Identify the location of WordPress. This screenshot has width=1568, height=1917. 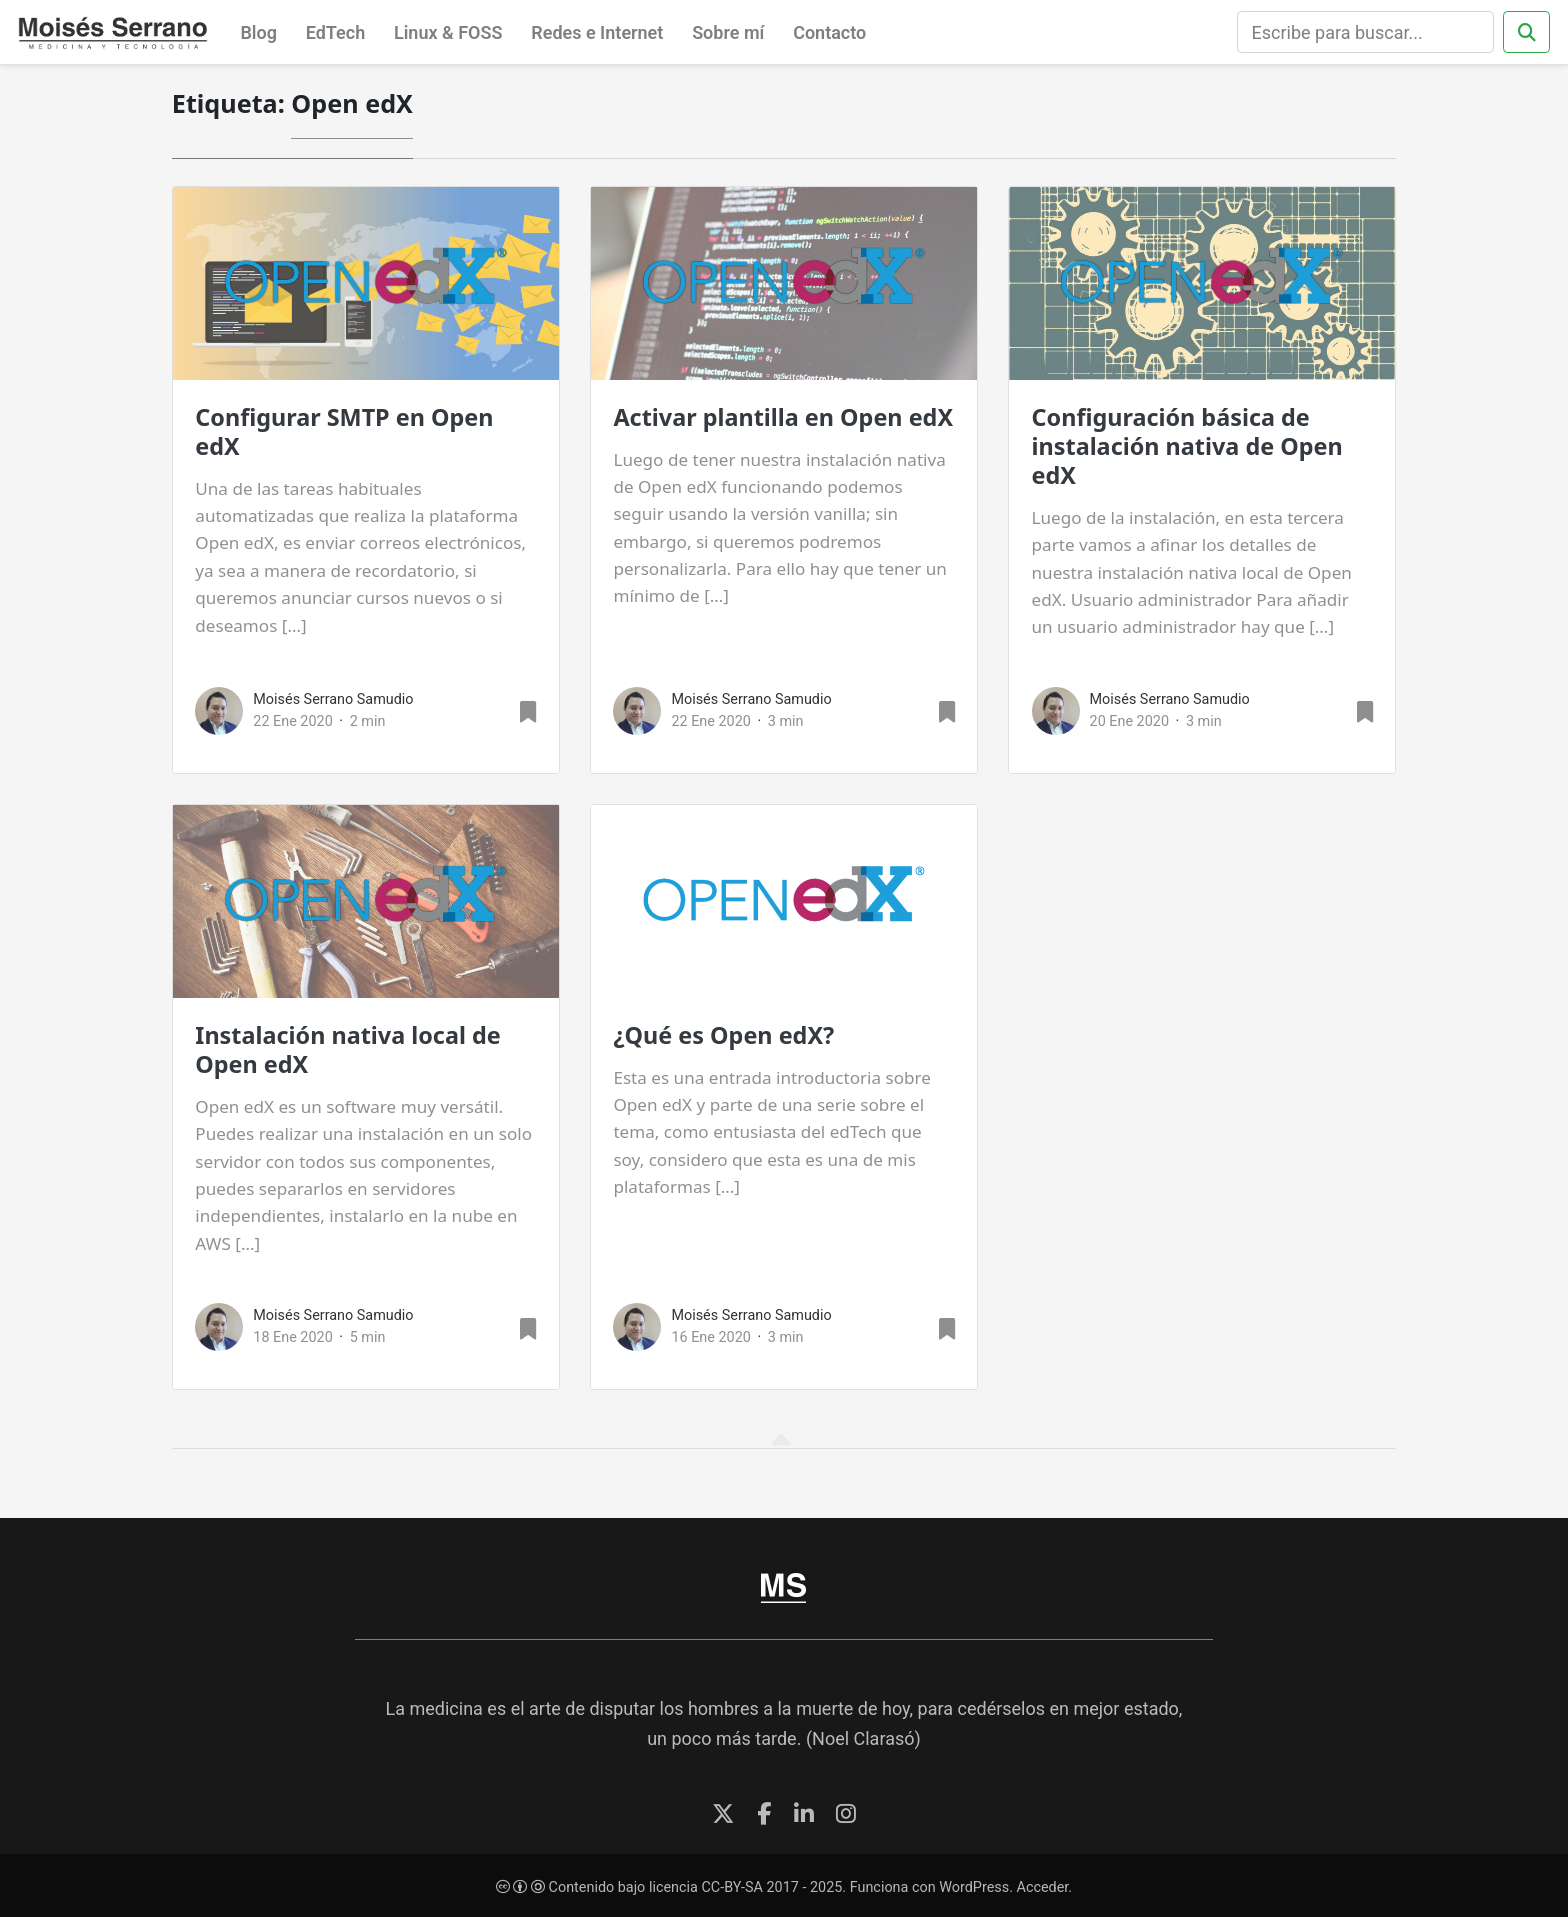
(974, 1887).